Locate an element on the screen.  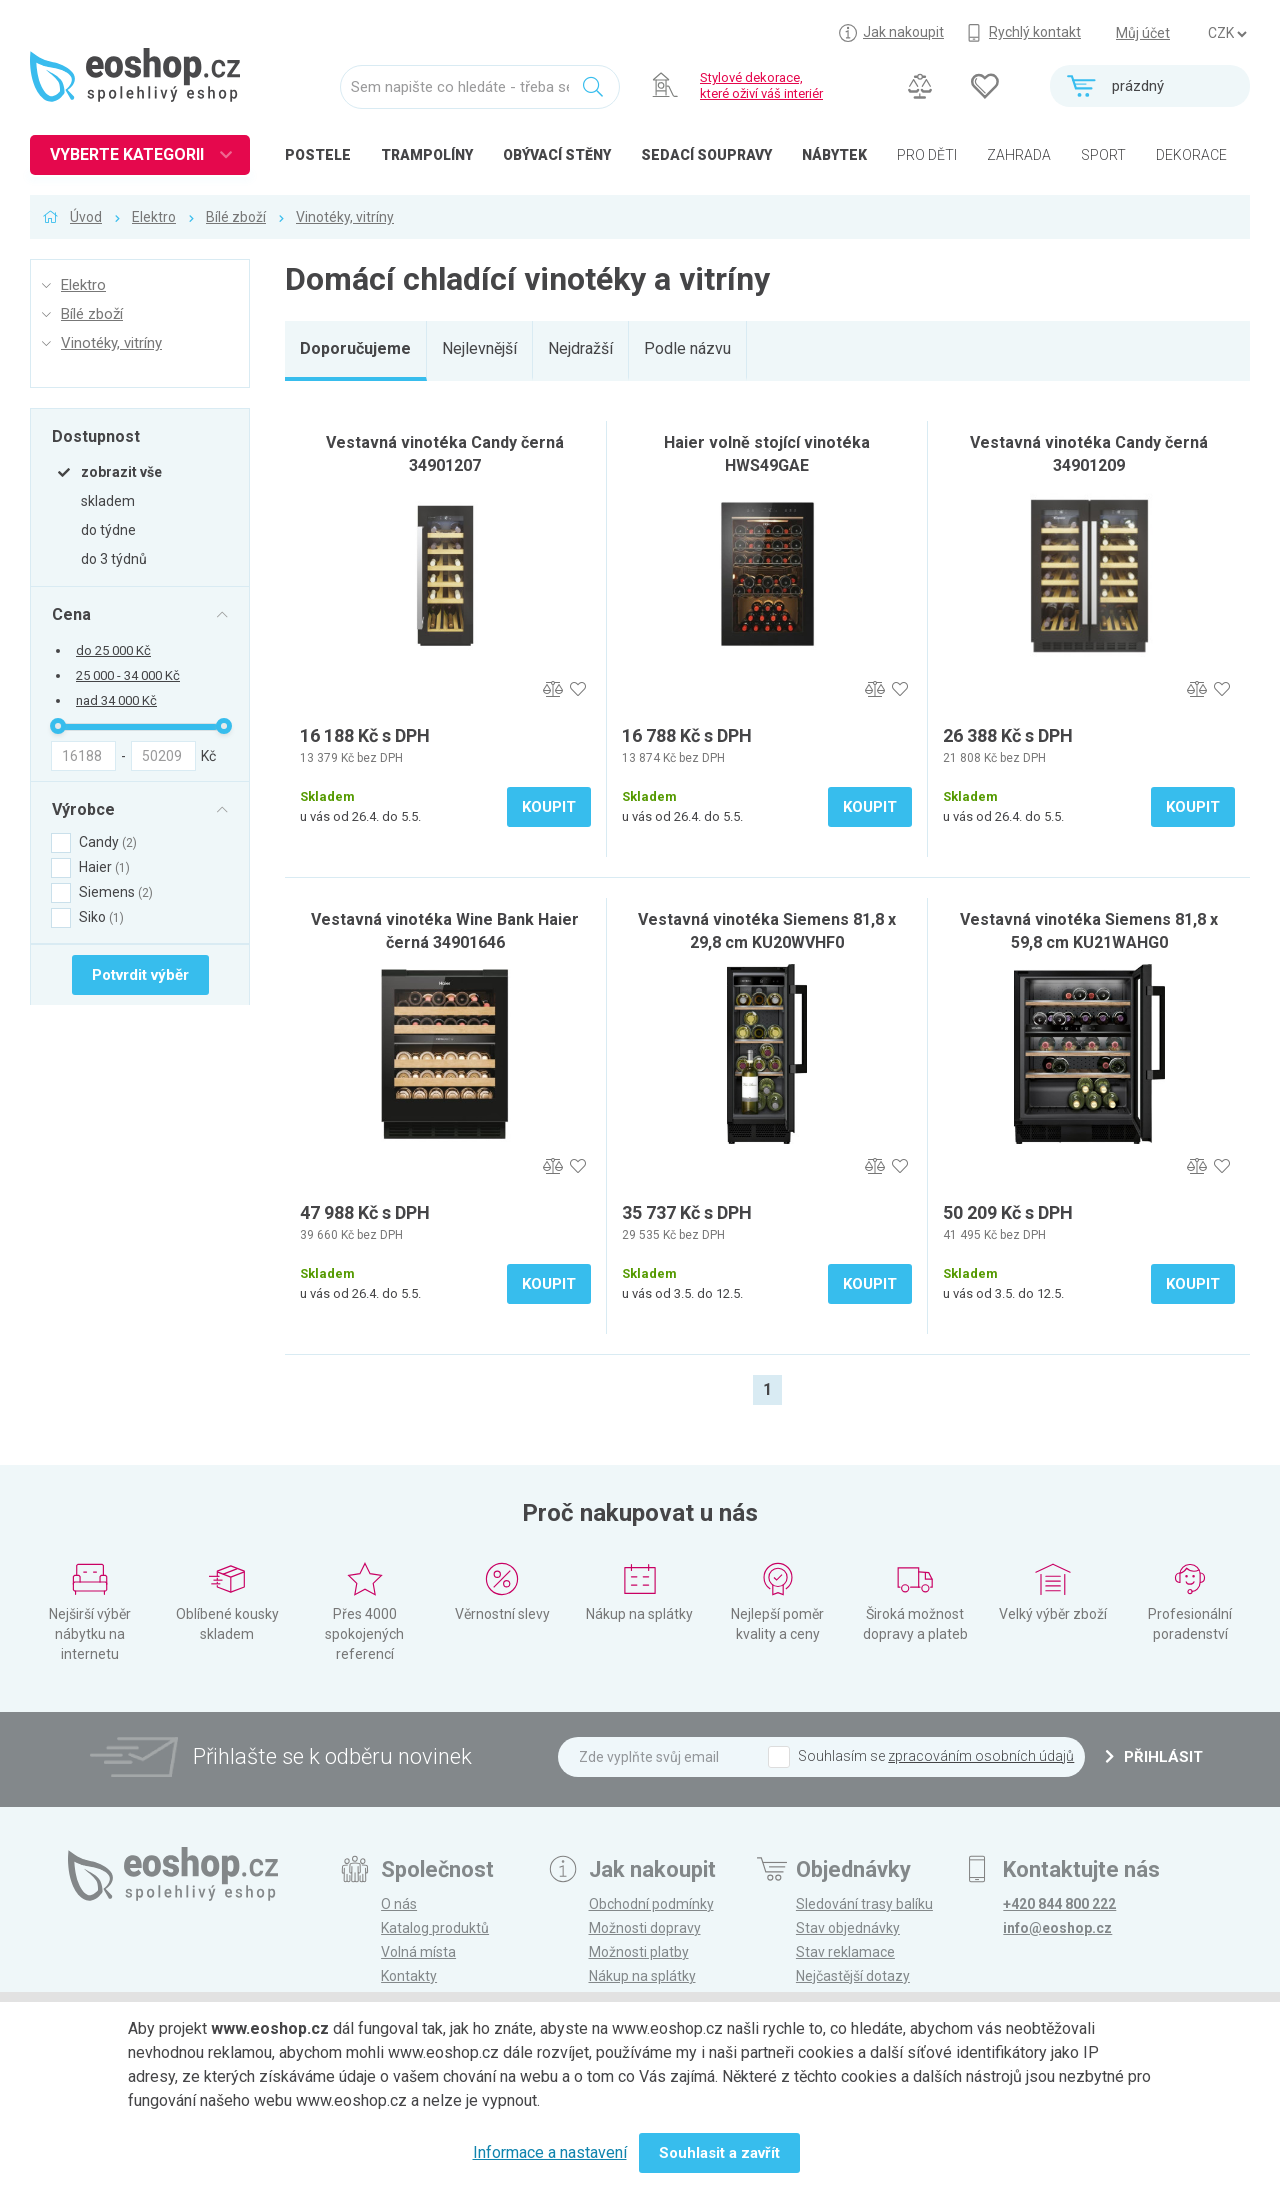
Možnosti dopravy is located at coordinates (645, 1928).